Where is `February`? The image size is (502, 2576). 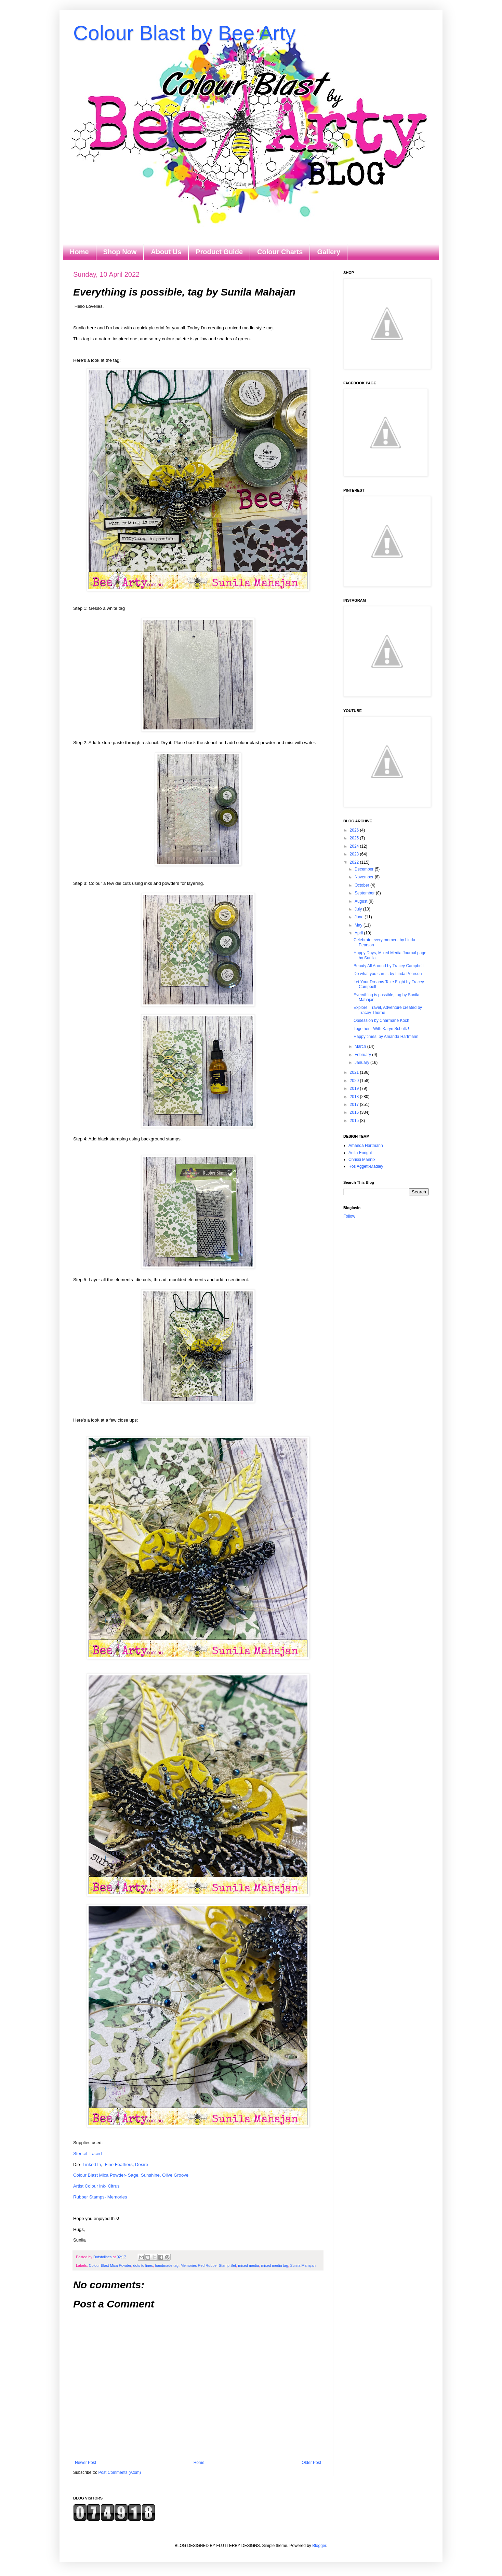 February is located at coordinates (363, 1054).